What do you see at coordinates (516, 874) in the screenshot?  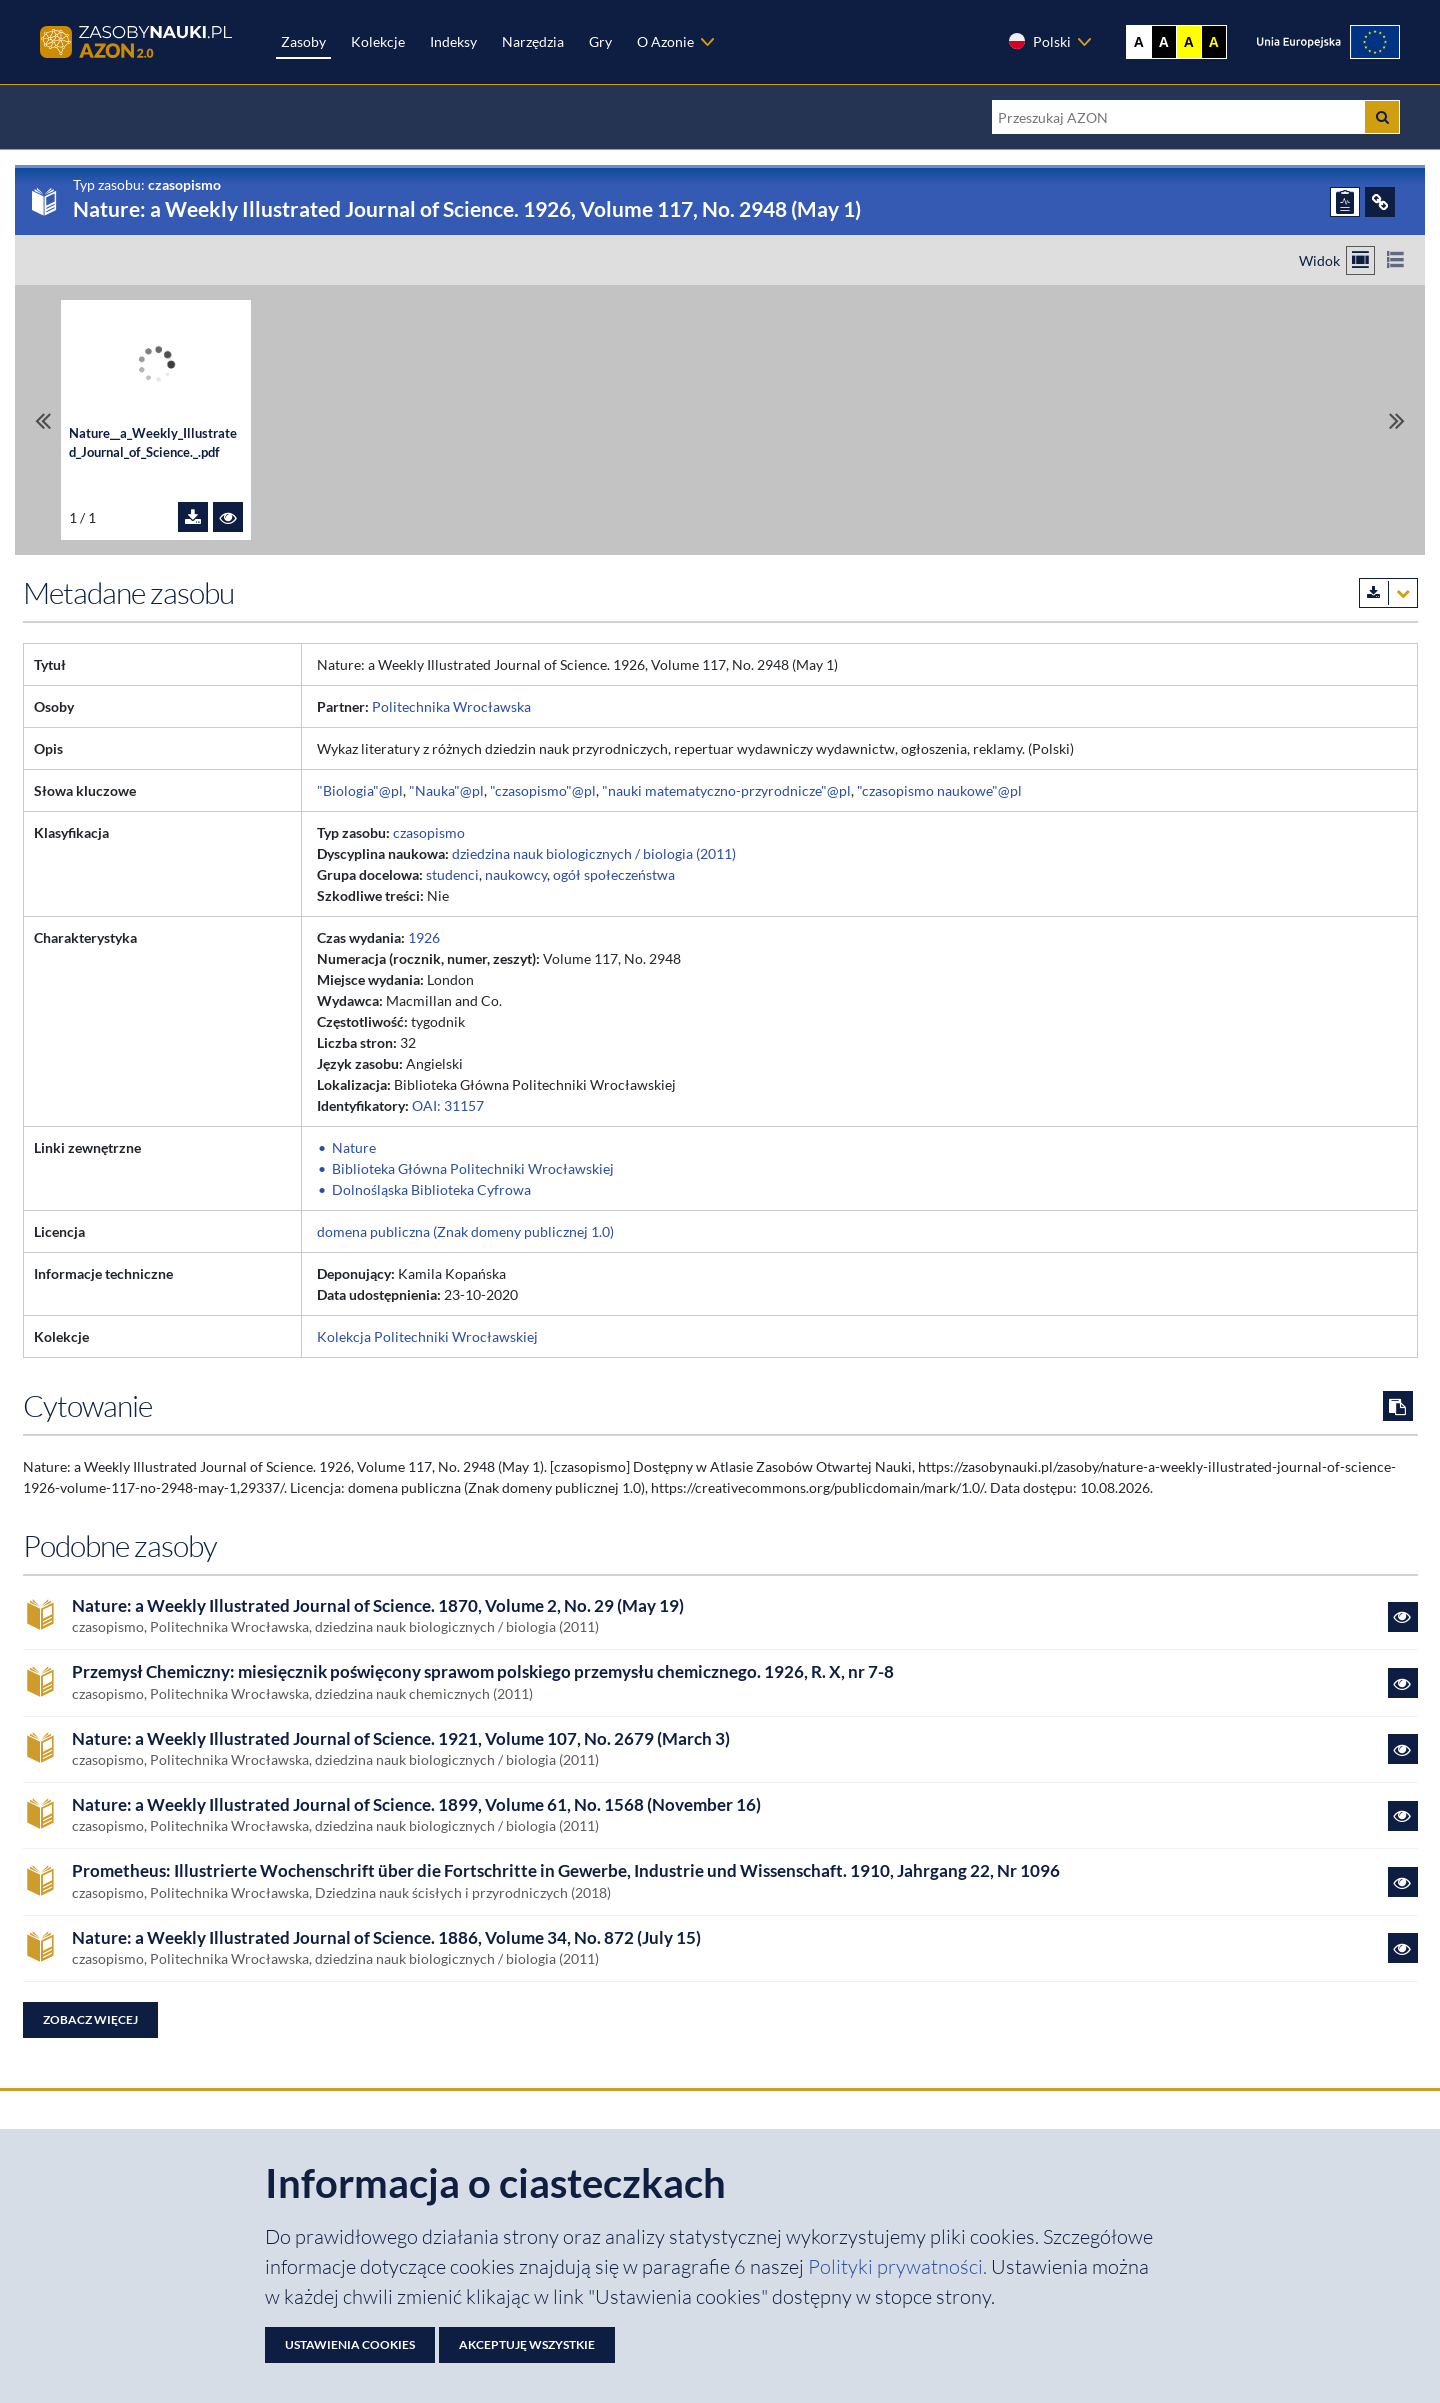 I see `naukowcy` at bounding box center [516, 874].